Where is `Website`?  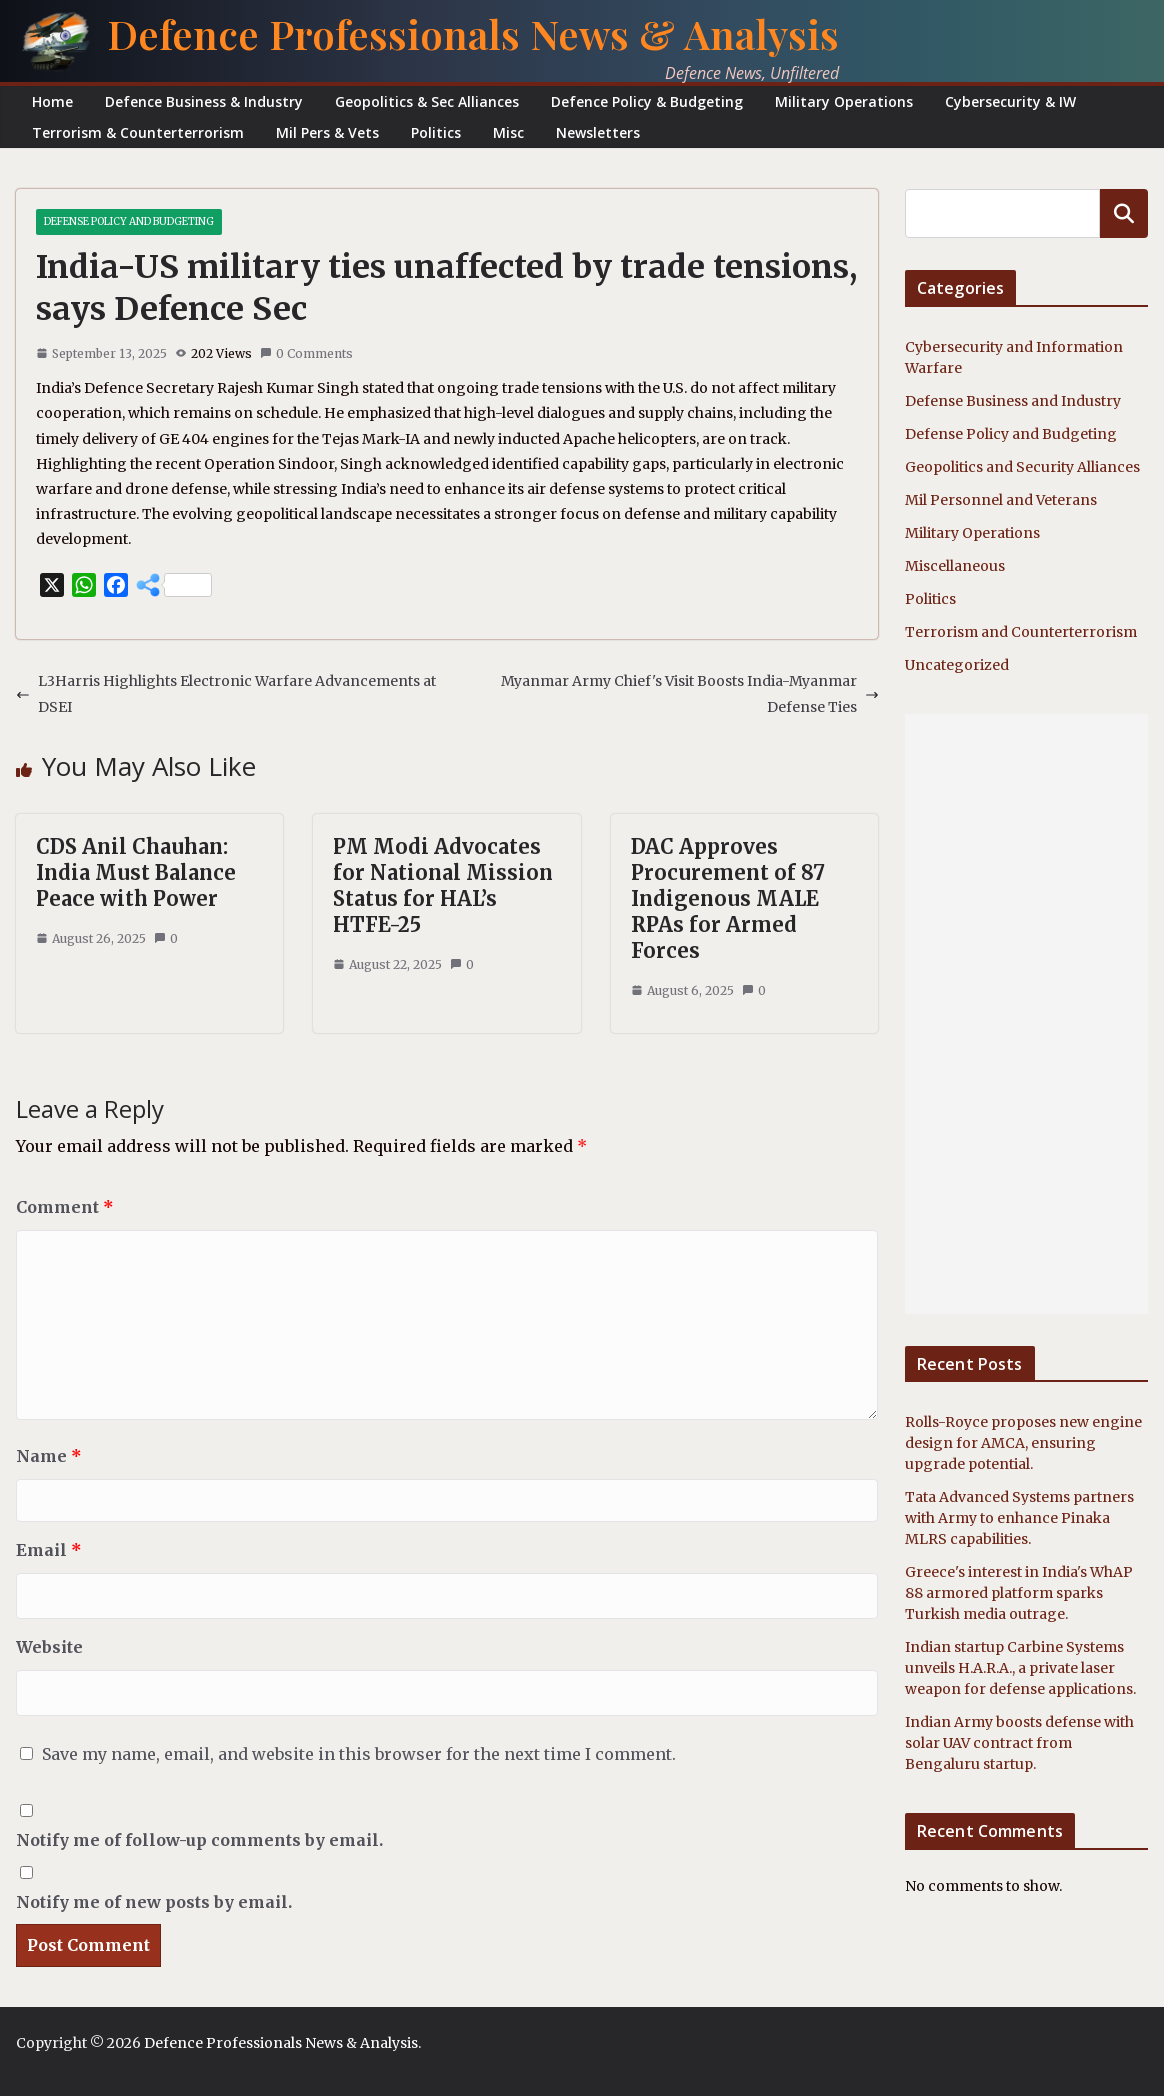
Website is located at coordinates (49, 1647).